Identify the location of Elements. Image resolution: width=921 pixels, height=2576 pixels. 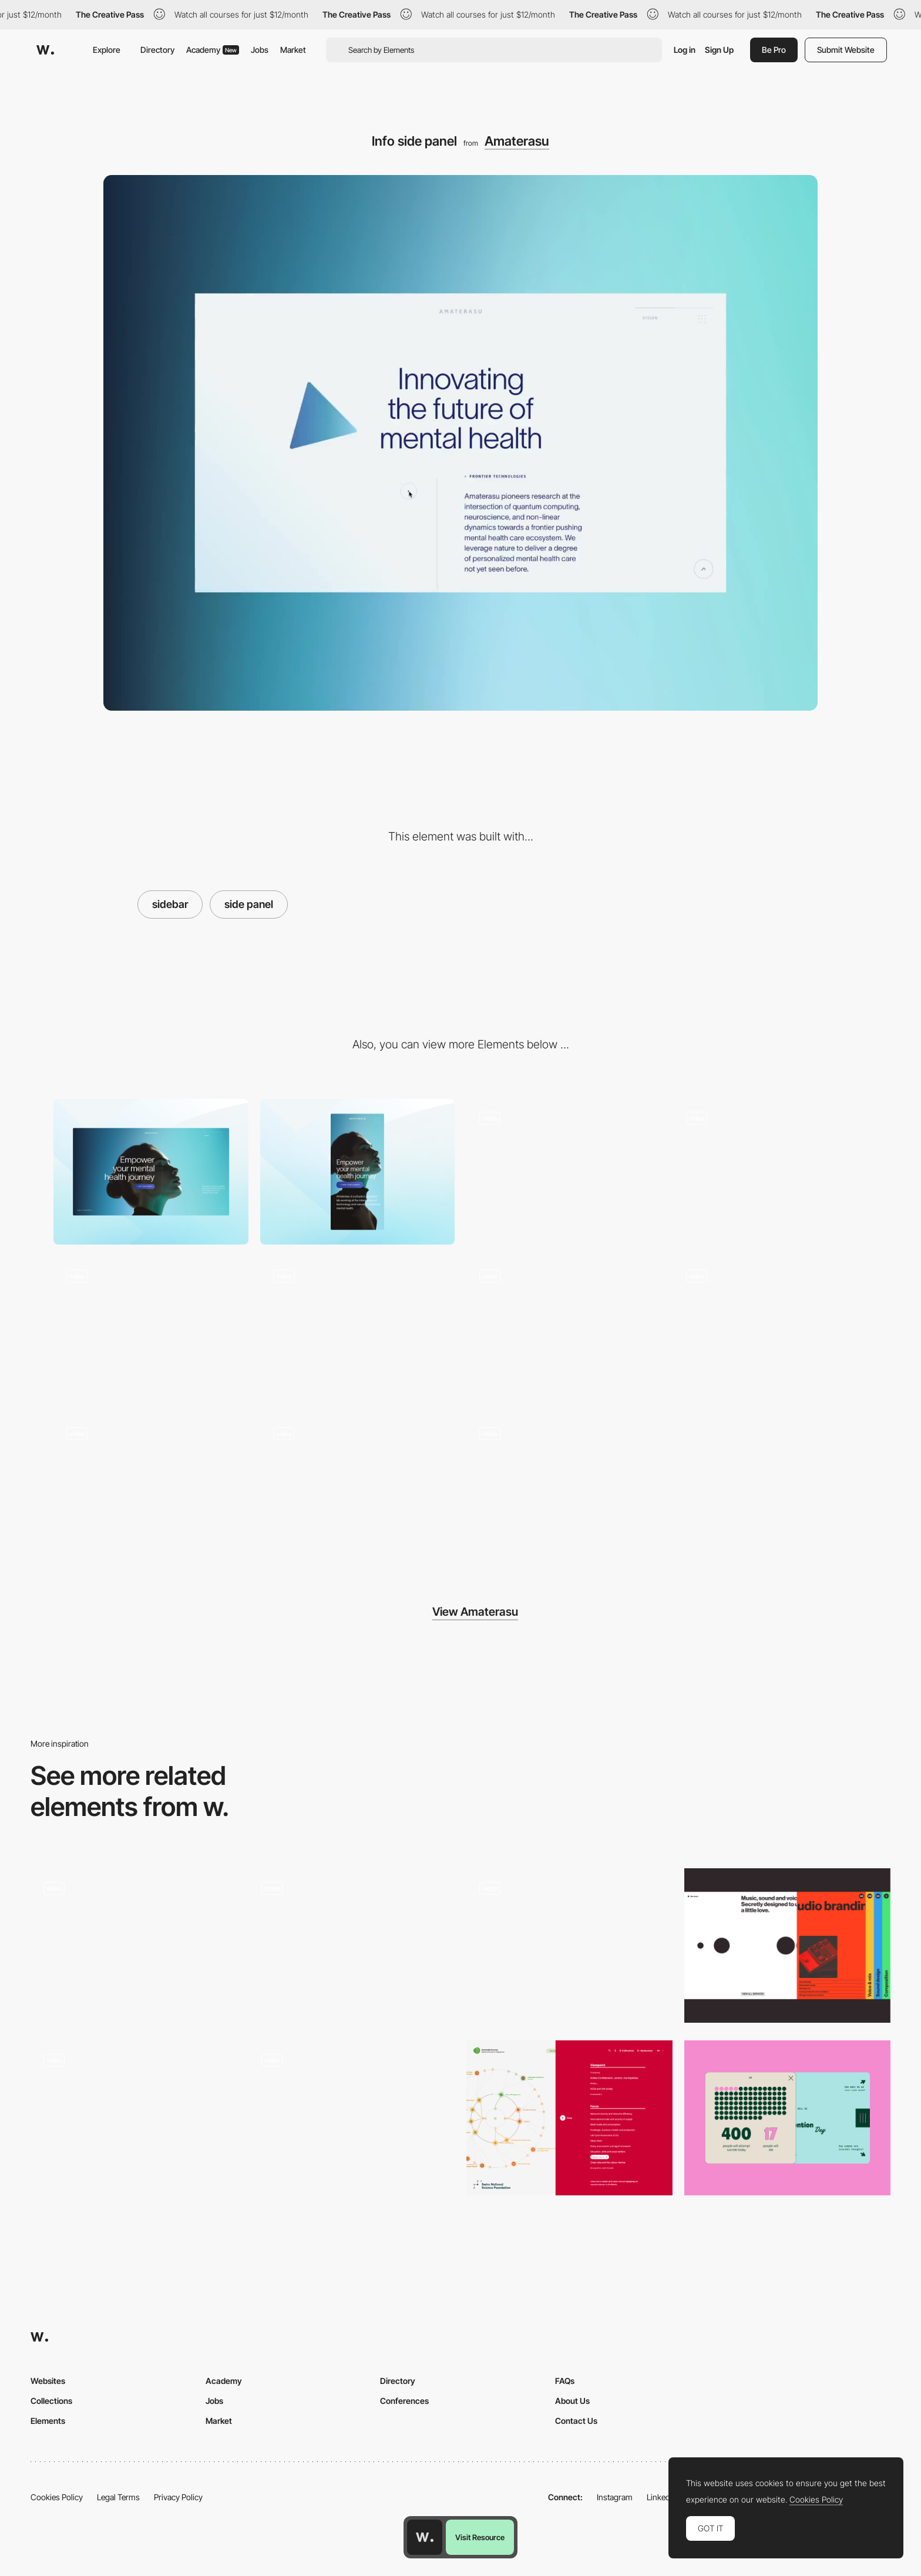
(48, 2421).